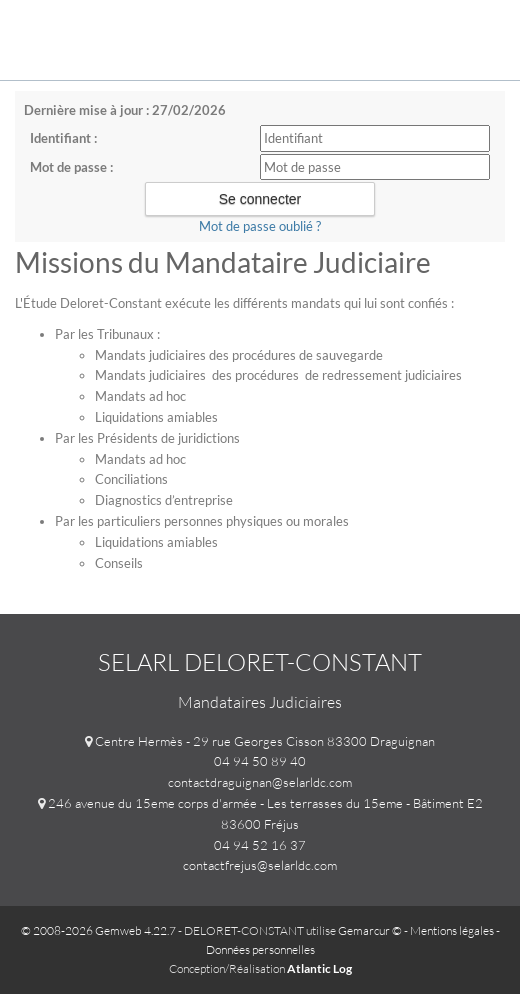 The height and width of the screenshot is (994, 520). I want to click on contactdraguignan@selarldc.com, so click(260, 782).